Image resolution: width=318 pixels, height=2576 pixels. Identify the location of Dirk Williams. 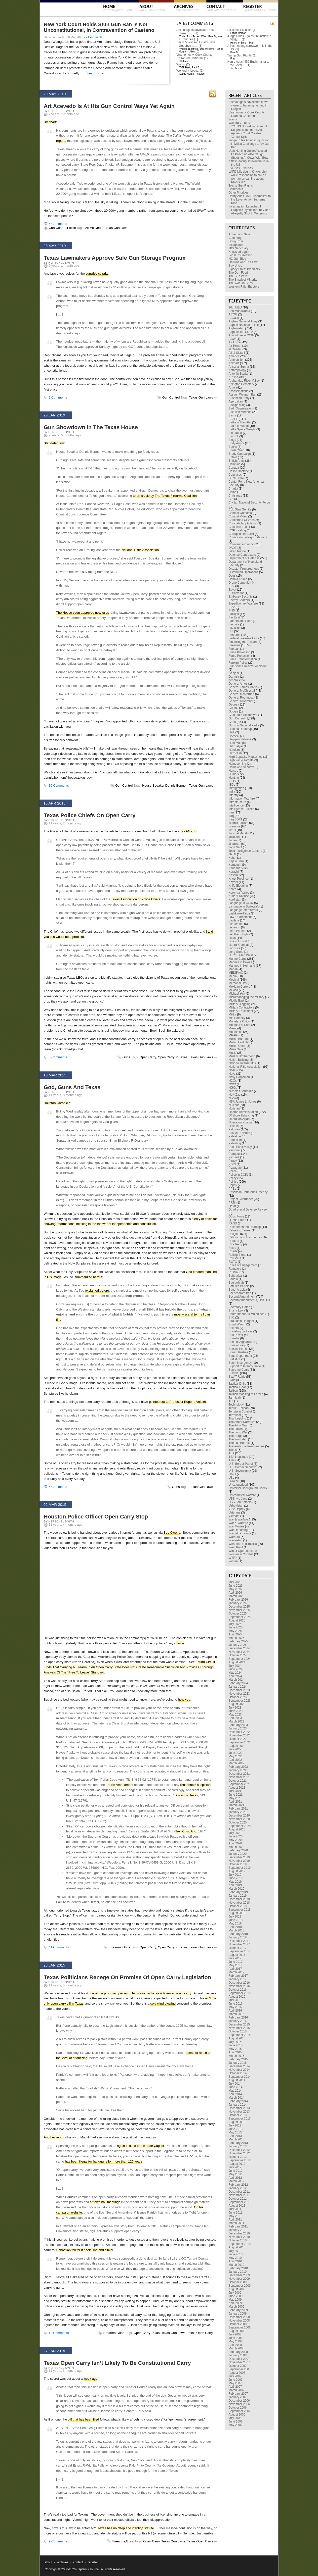
(207, 49).